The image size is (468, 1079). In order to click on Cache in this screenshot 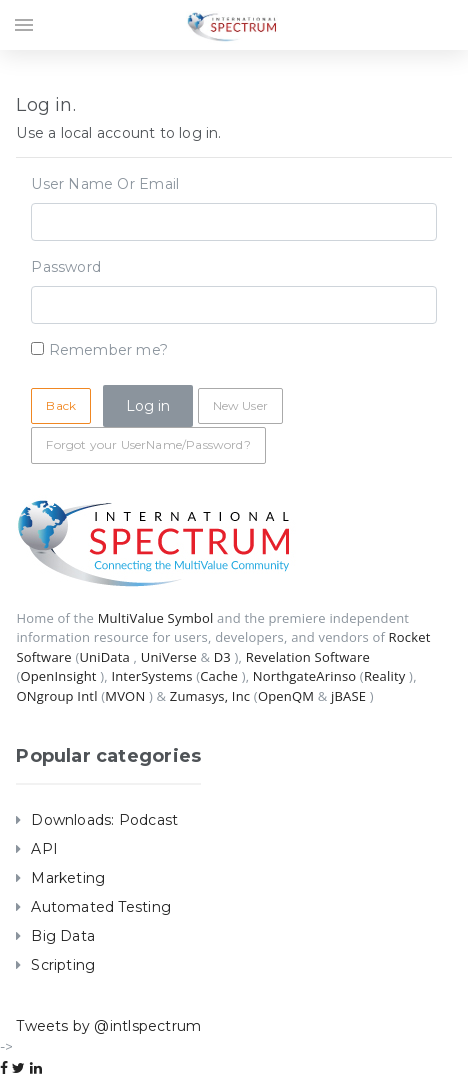, I will do `click(219, 676)`.